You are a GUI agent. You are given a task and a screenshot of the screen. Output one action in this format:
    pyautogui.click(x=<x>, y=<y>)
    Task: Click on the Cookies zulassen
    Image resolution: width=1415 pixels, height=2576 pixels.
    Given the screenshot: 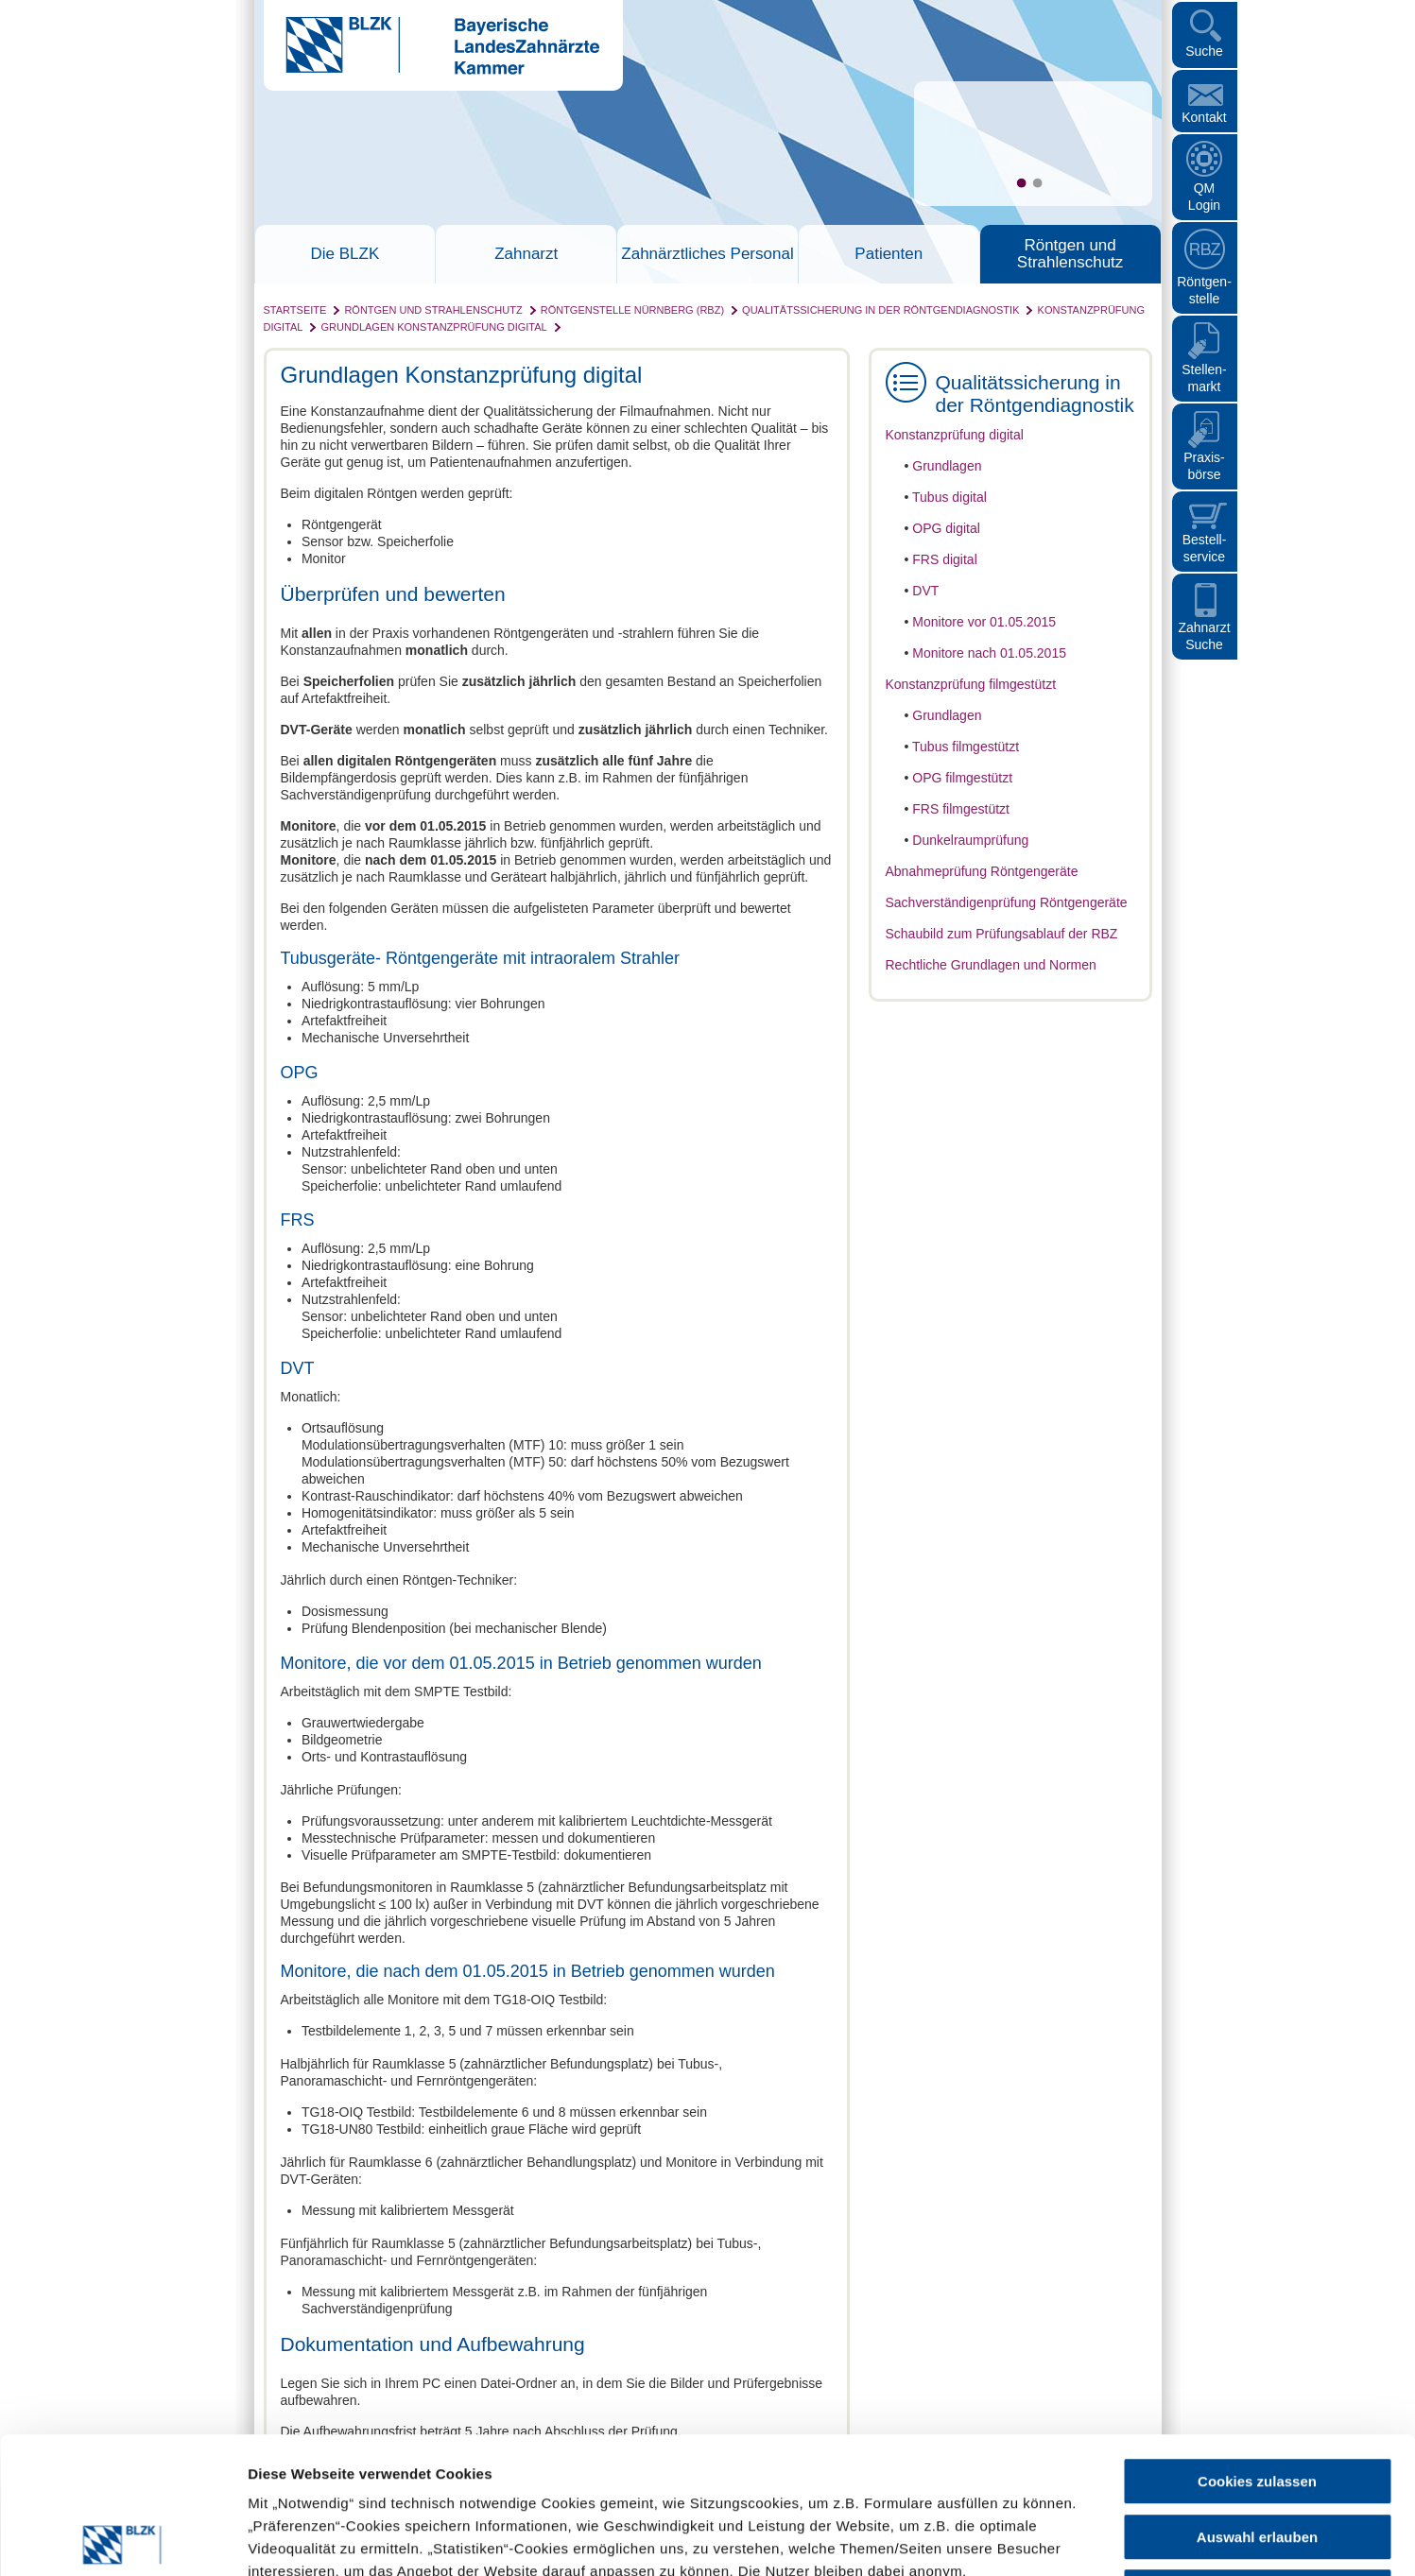 What is the action you would take?
    pyautogui.click(x=1257, y=2345)
    